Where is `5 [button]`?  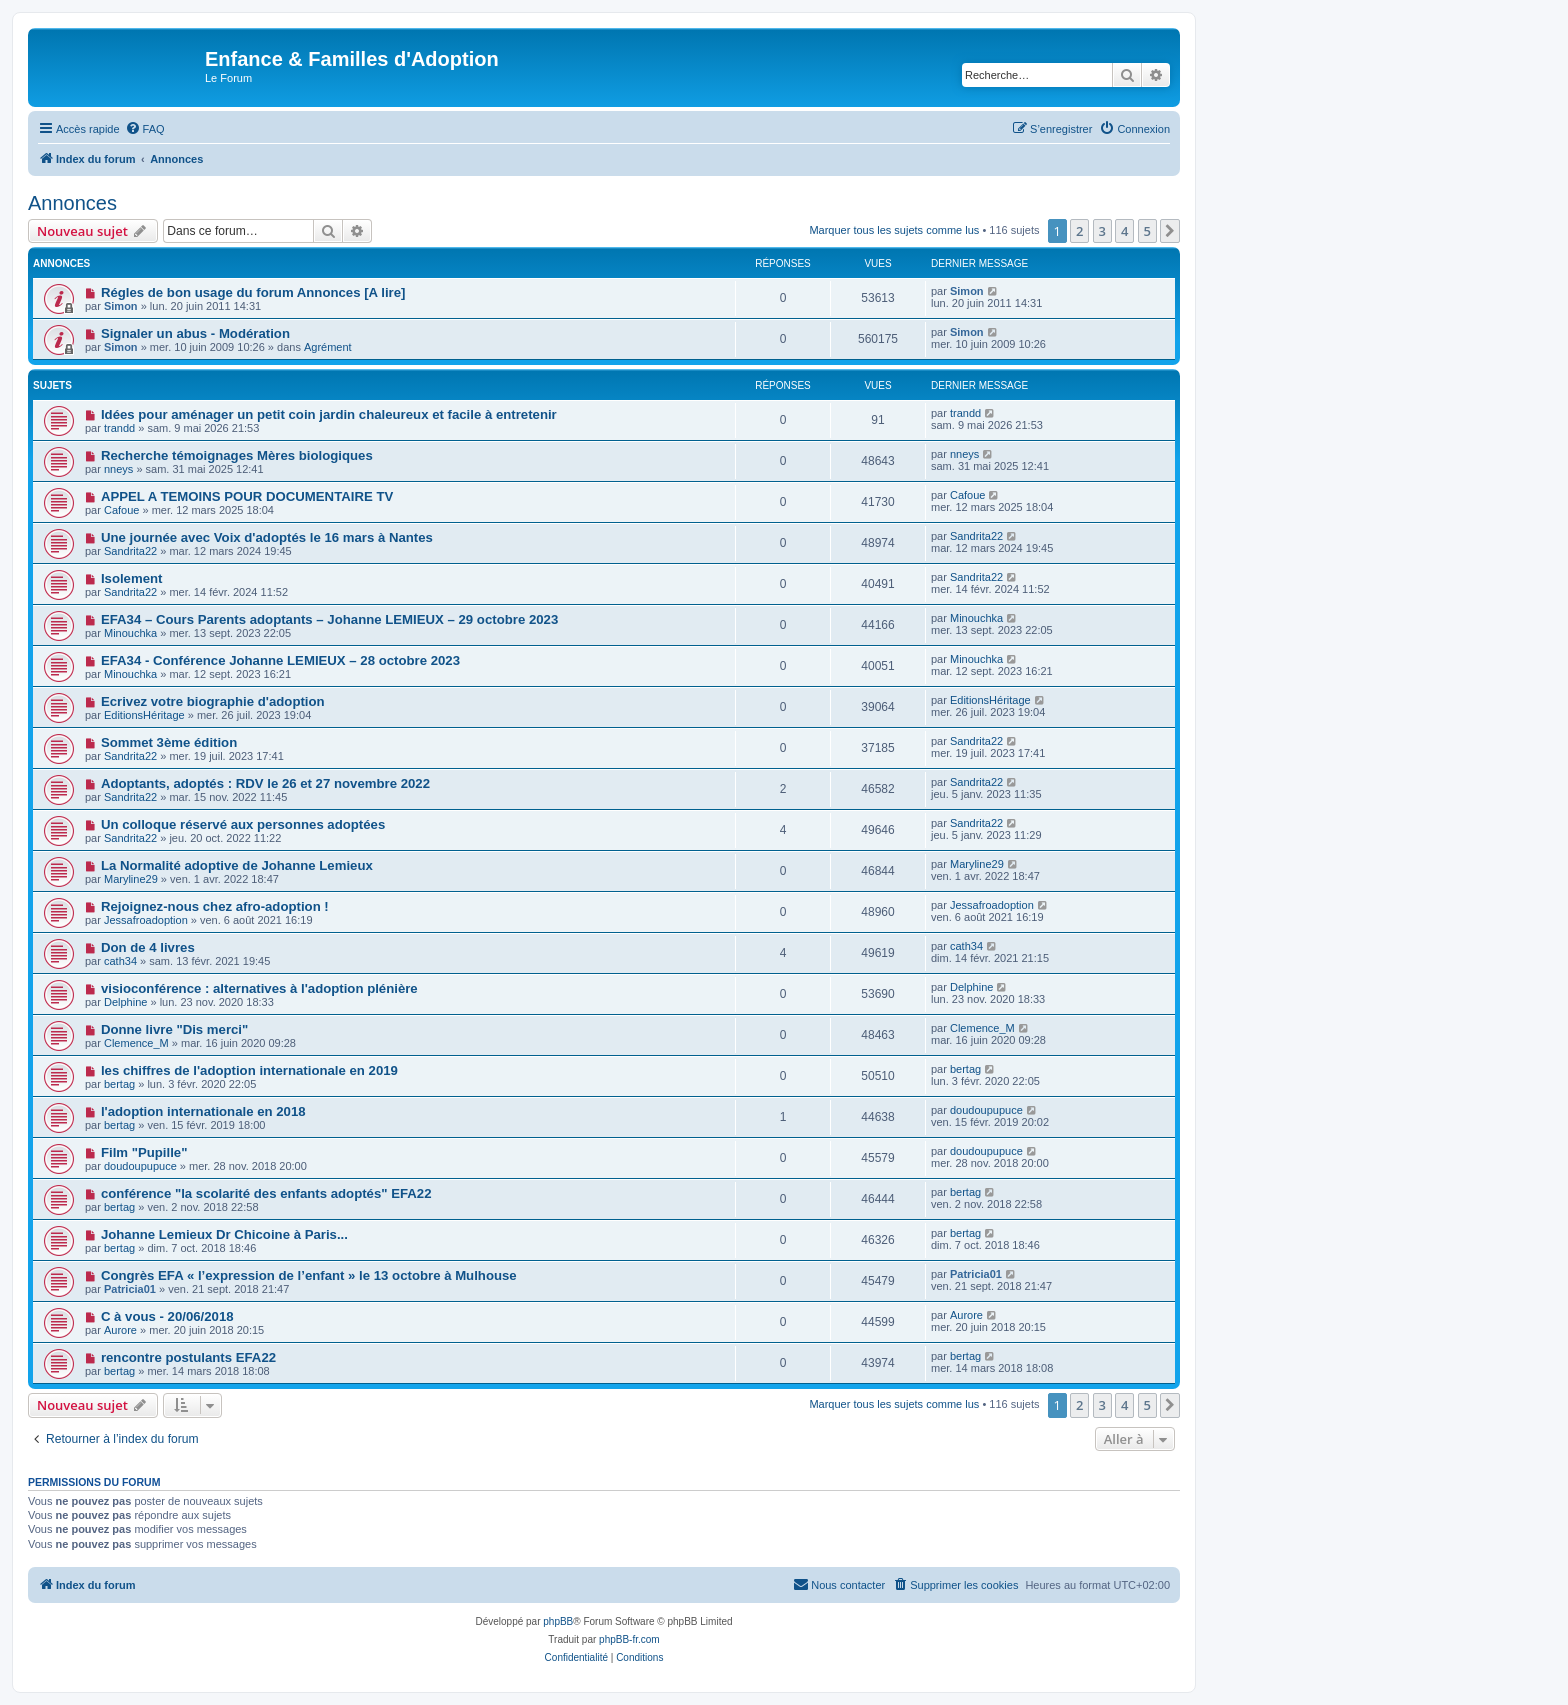
5 [button] is located at coordinates (1147, 231).